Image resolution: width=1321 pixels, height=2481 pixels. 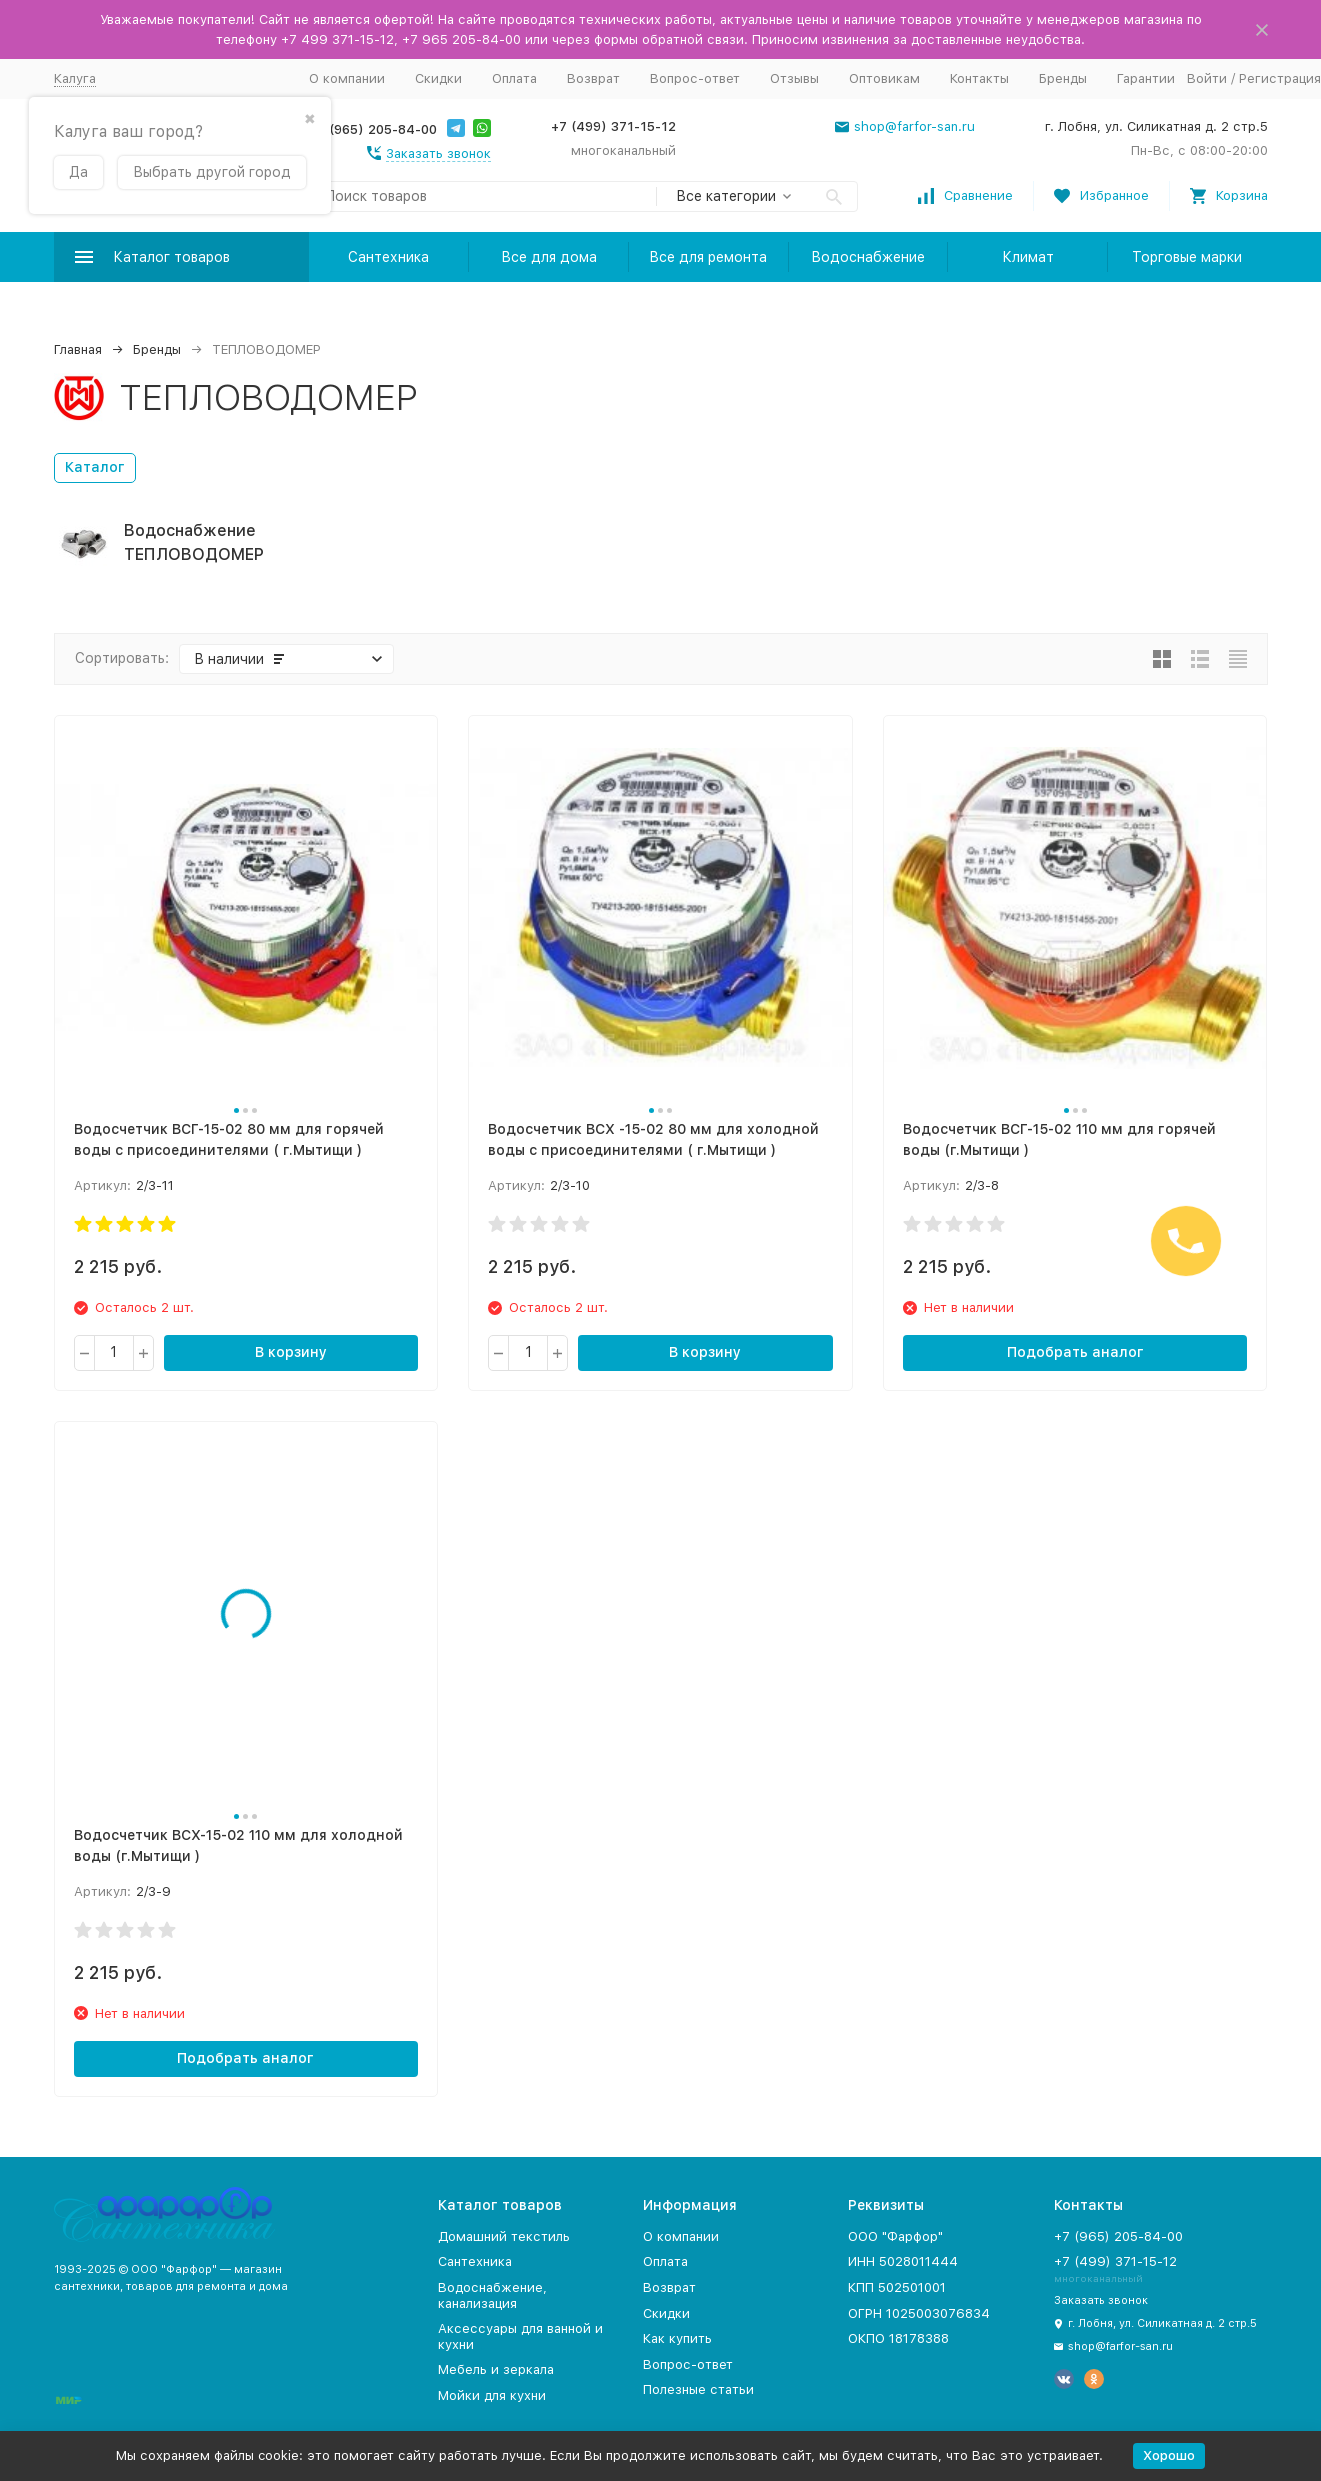 I want to click on КПП 502501001, so click(x=897, y=2287).